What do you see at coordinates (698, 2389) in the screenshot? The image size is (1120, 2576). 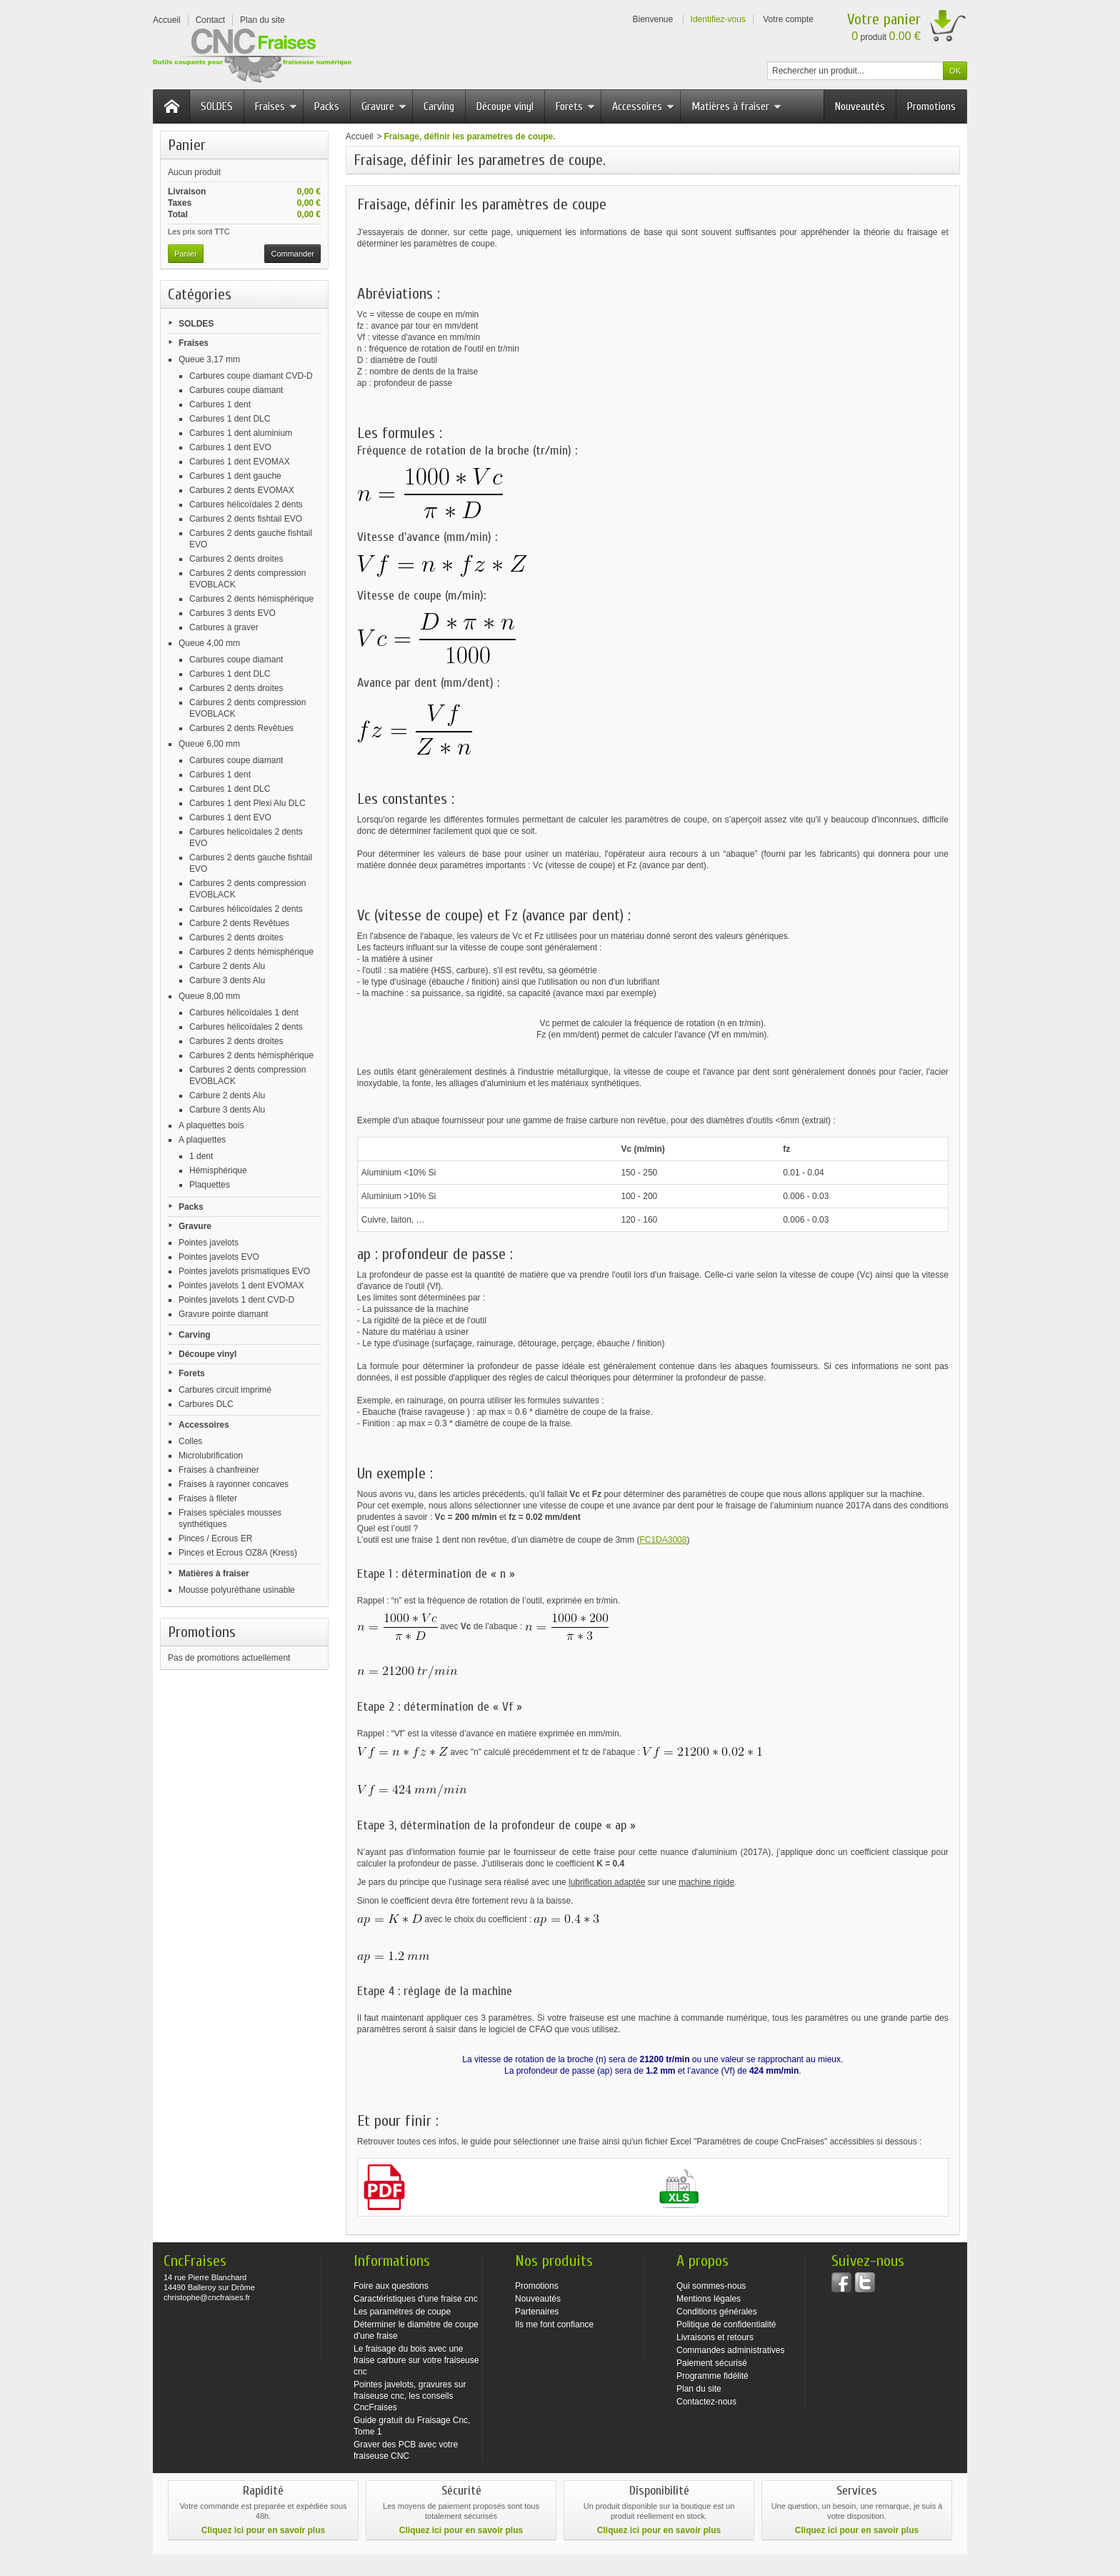 I see `Plan du site` at bounding box center [698, 2389].